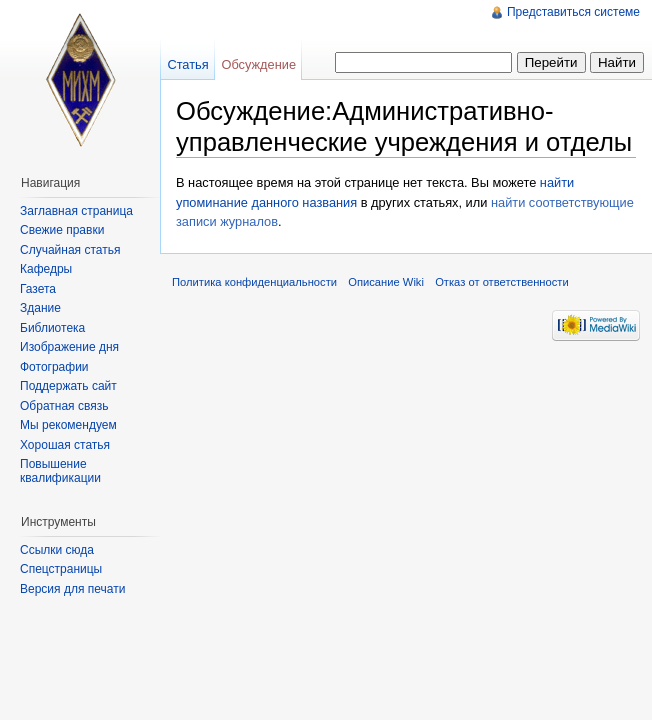 This screenshot has height=720, width=652. Describe the element at coordinates (70, 250) in the screenshot. I see `Случайная статья` at that location.